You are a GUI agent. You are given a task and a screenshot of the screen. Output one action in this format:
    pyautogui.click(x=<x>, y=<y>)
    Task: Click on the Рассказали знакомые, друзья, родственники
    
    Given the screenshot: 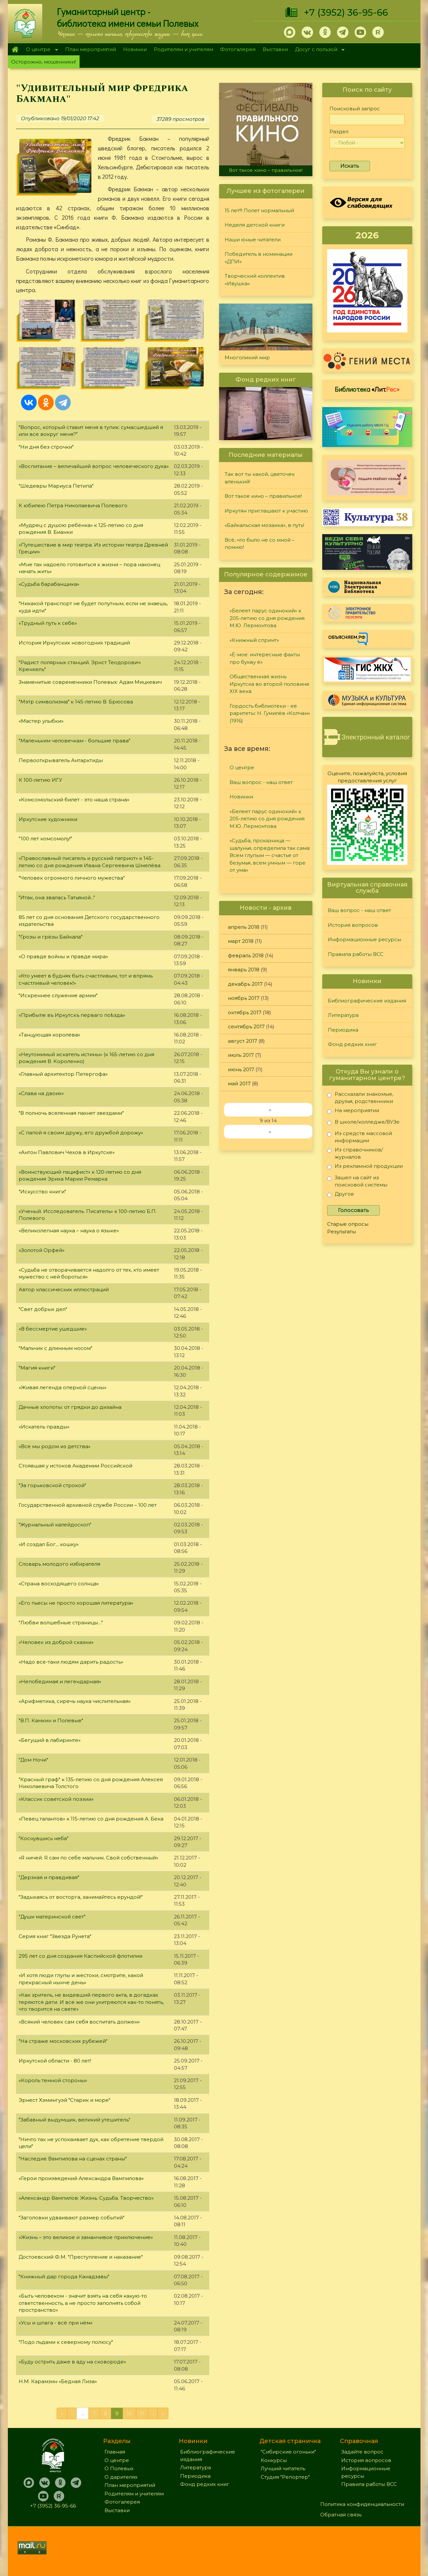 What is the action you would take?
    pyautogui.click(x=360, y=1098)
    